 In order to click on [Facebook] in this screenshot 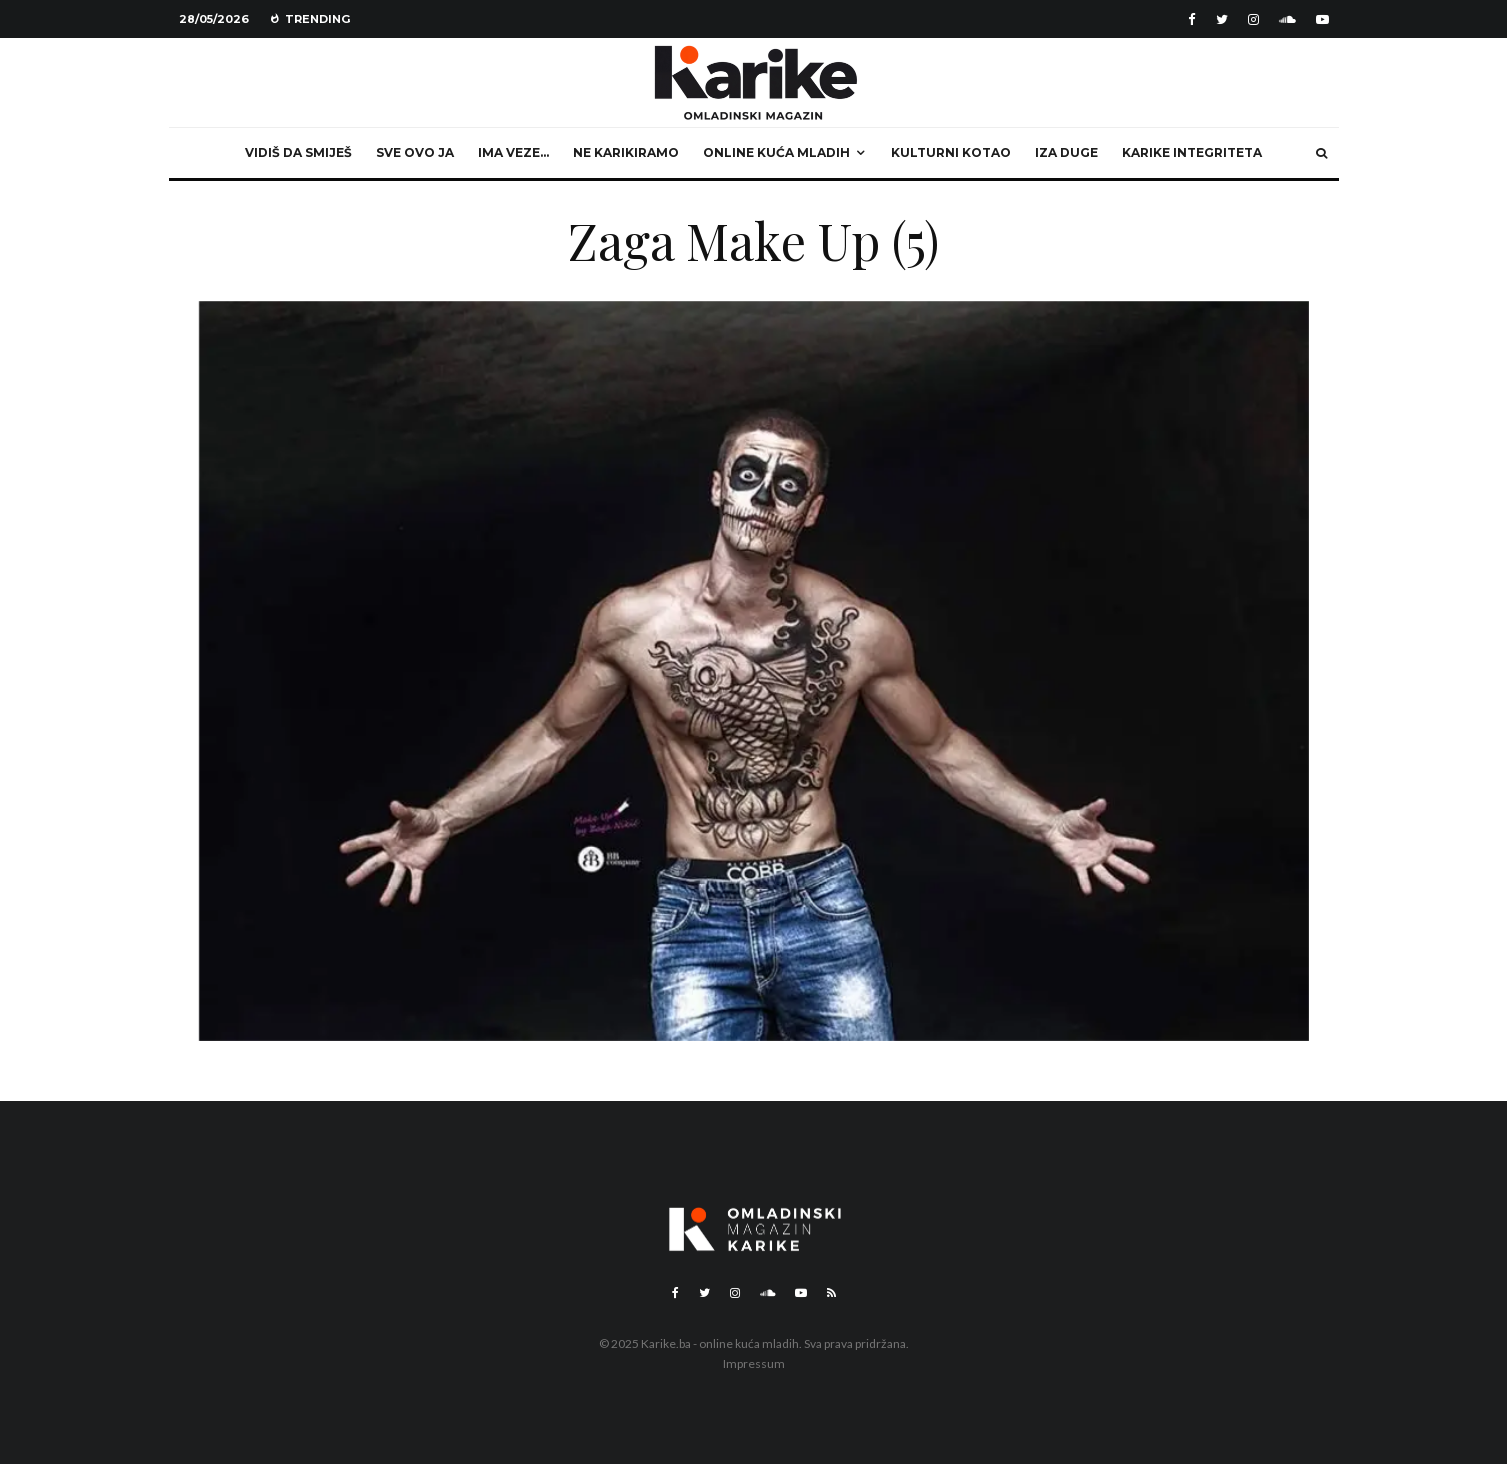, I will do `click(1192, 19)`.